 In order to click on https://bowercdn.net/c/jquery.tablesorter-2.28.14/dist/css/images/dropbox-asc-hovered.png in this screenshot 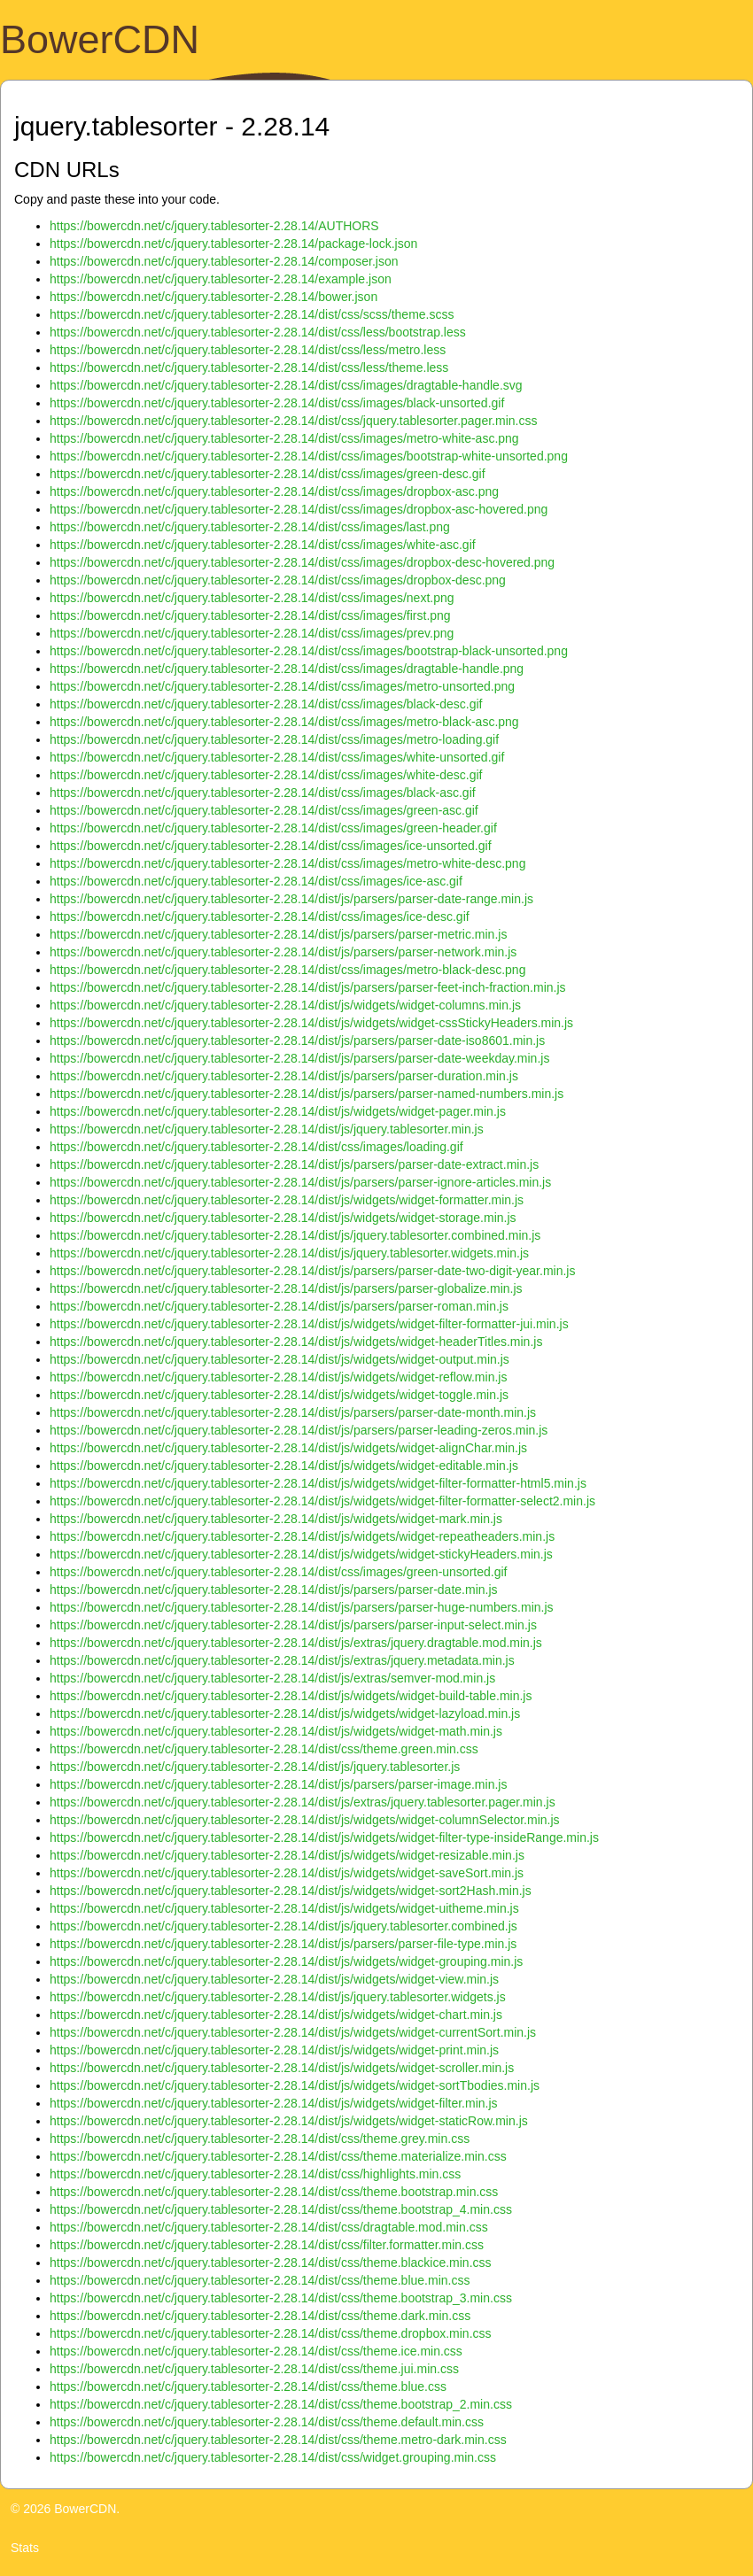, I will do `click(298, 509)`.